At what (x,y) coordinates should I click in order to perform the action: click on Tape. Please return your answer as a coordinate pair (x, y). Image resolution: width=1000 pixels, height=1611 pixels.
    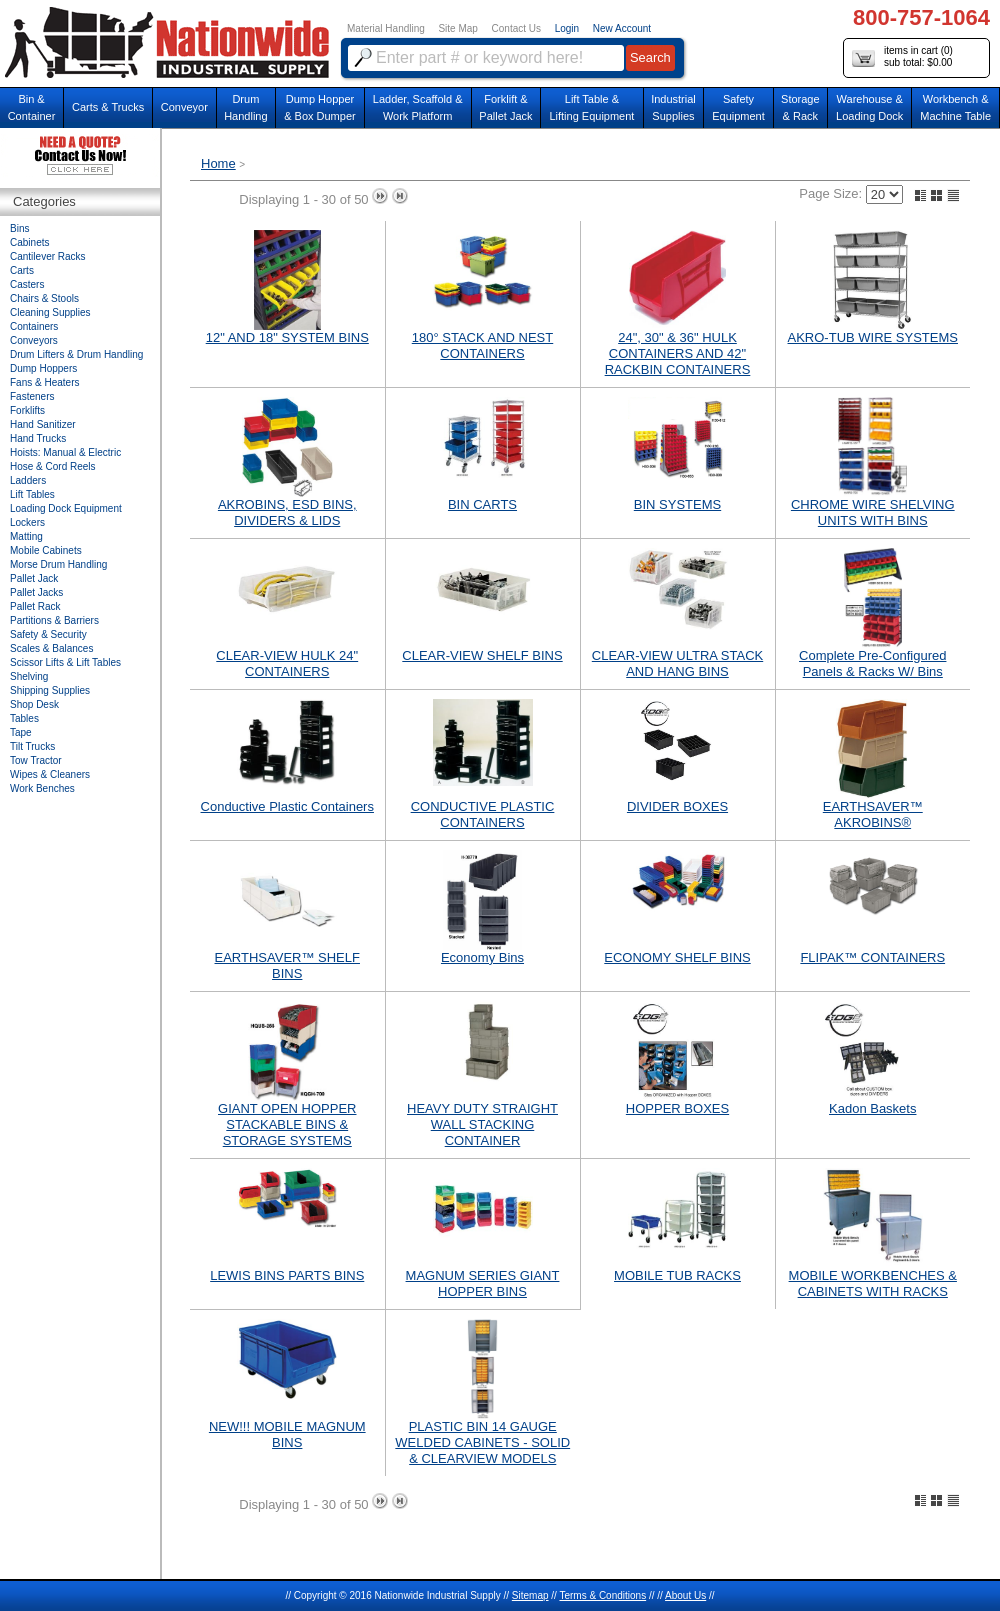
    Looking at the image, I should click on (21, 732).